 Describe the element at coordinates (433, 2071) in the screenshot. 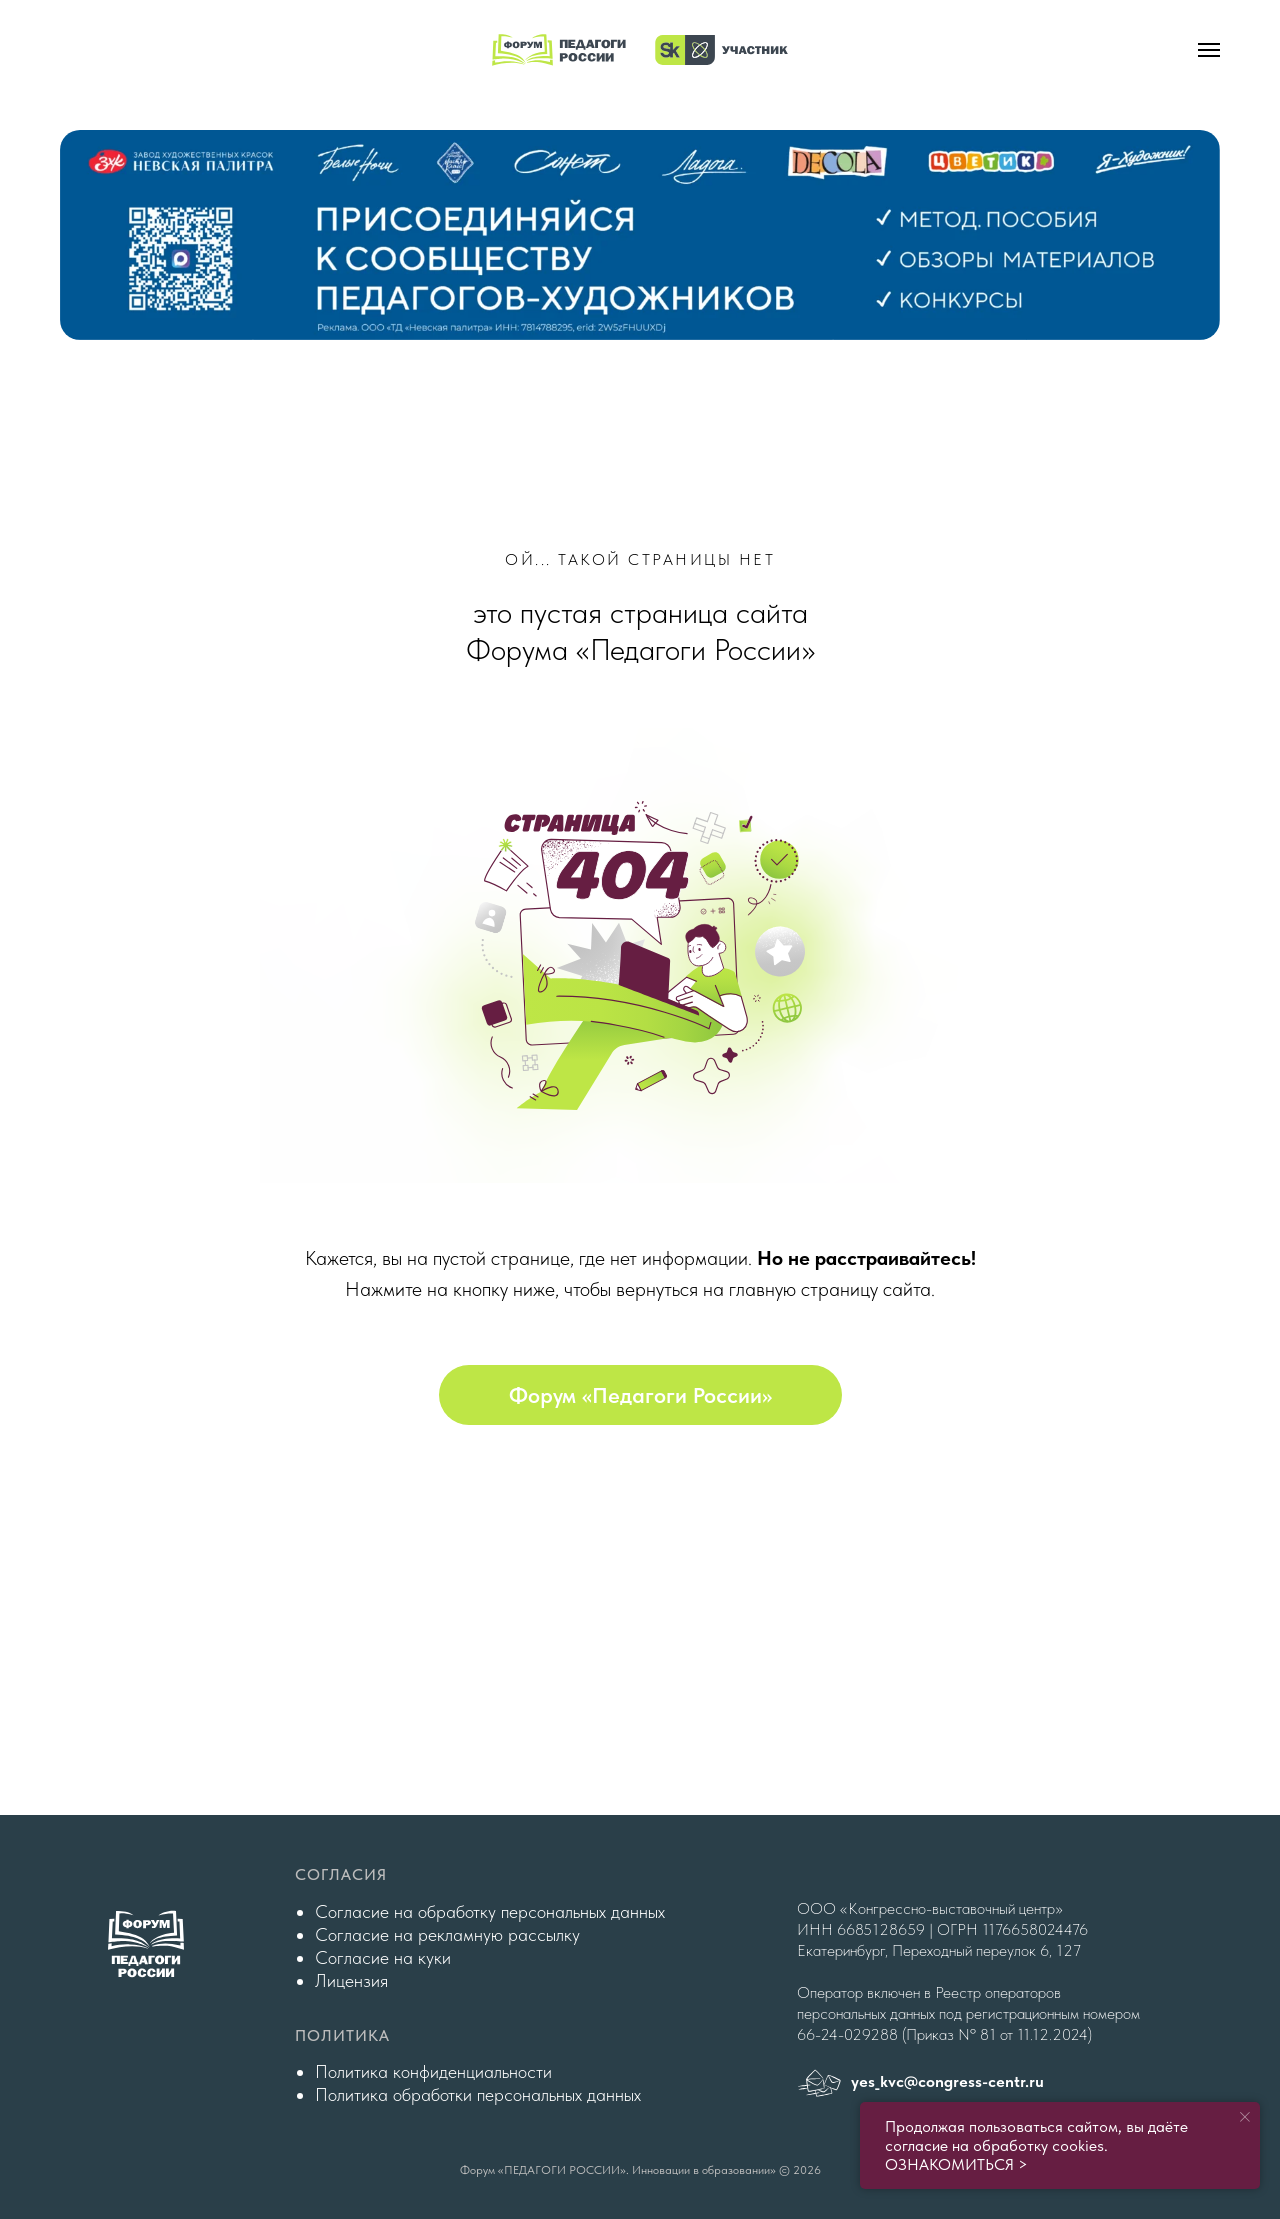

I see `Политика конфиденциальности` at that location.